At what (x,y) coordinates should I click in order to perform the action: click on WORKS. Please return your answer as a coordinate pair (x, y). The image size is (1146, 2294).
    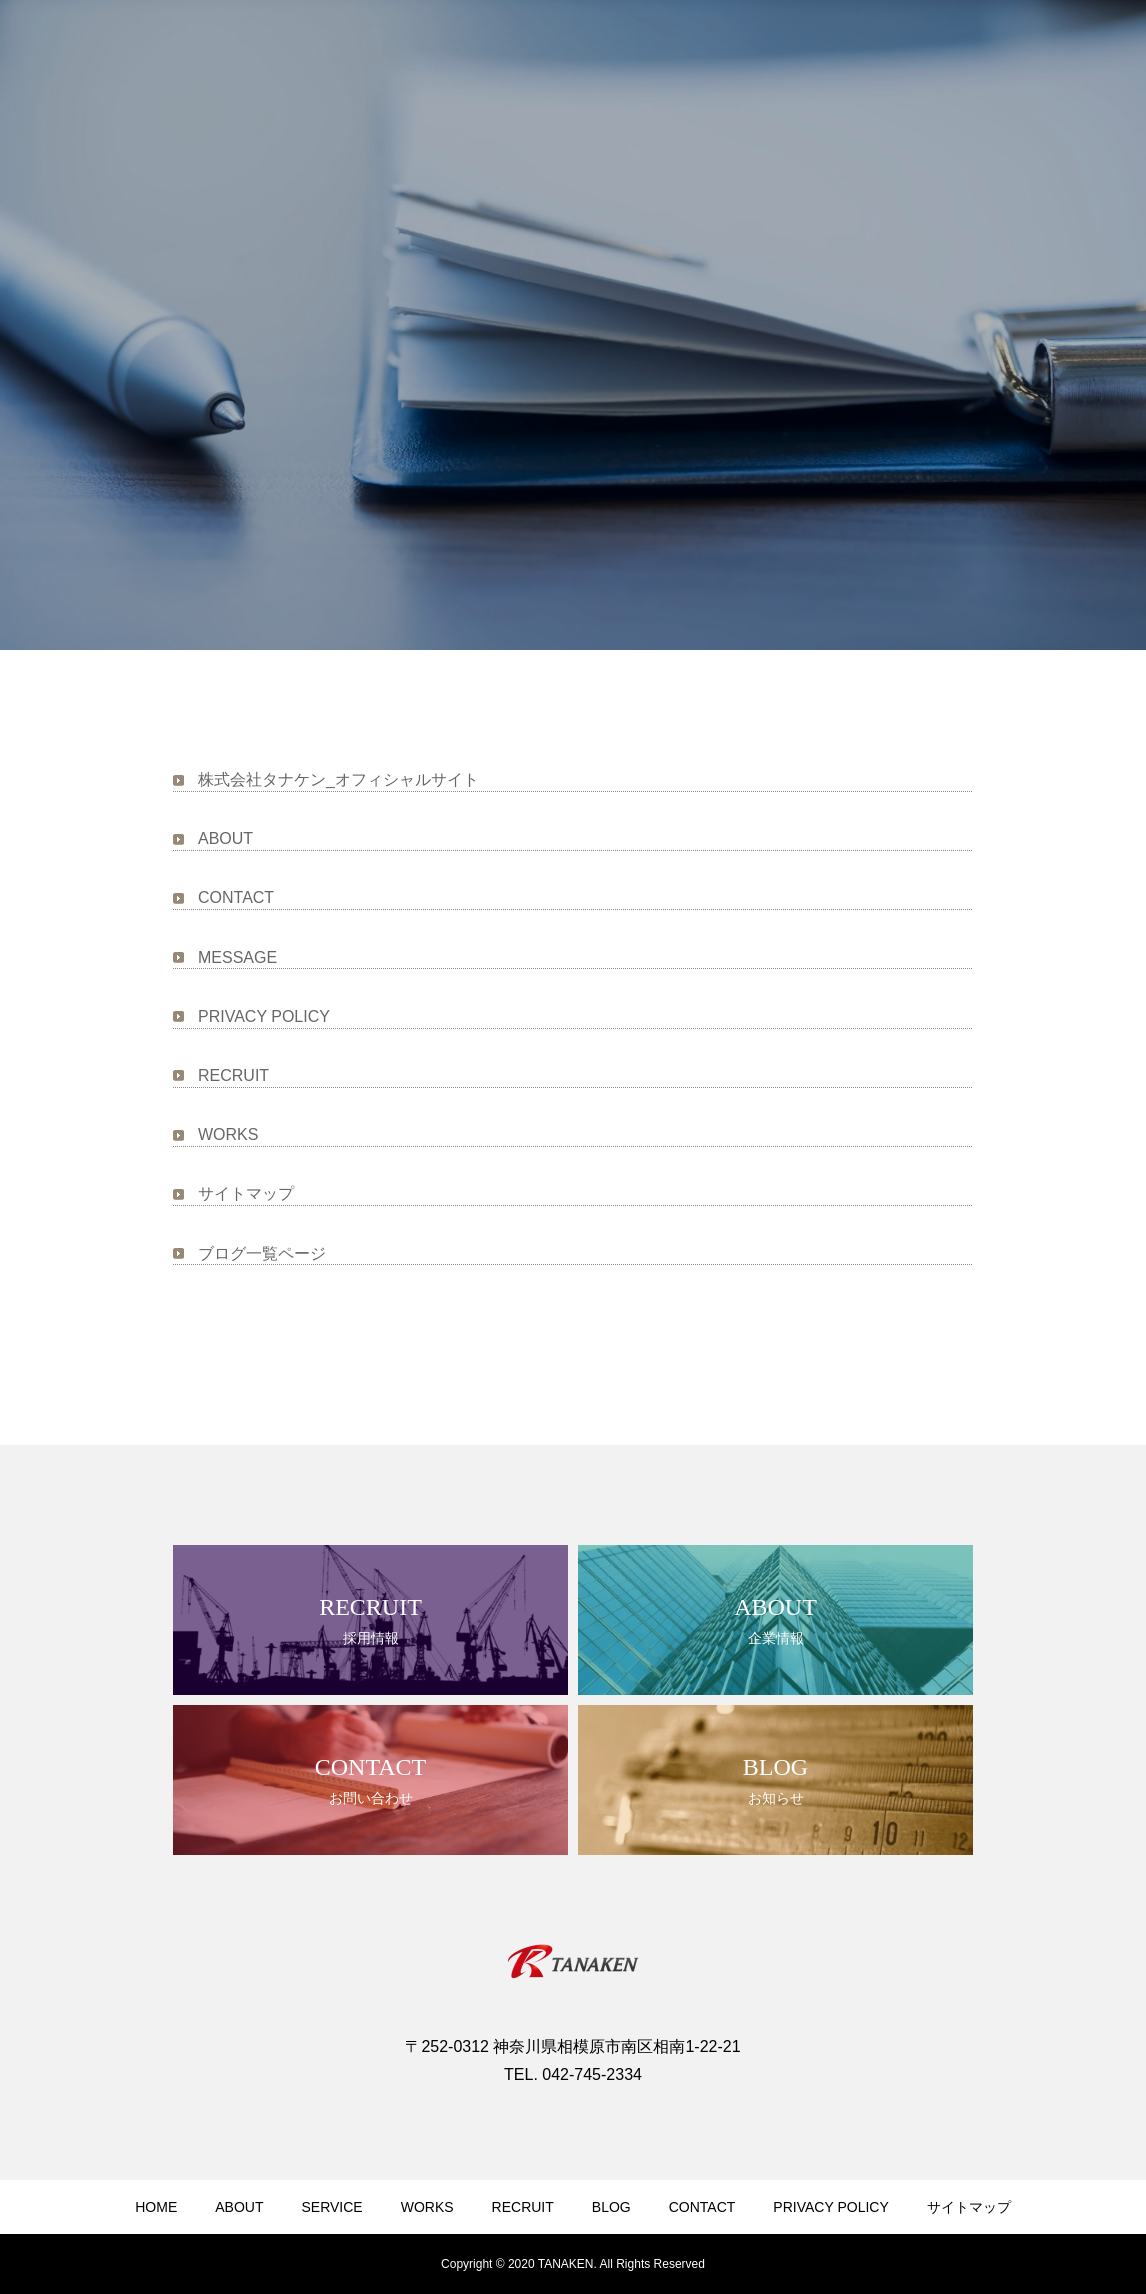
    Looking at the image, I should click on (228, 1134).